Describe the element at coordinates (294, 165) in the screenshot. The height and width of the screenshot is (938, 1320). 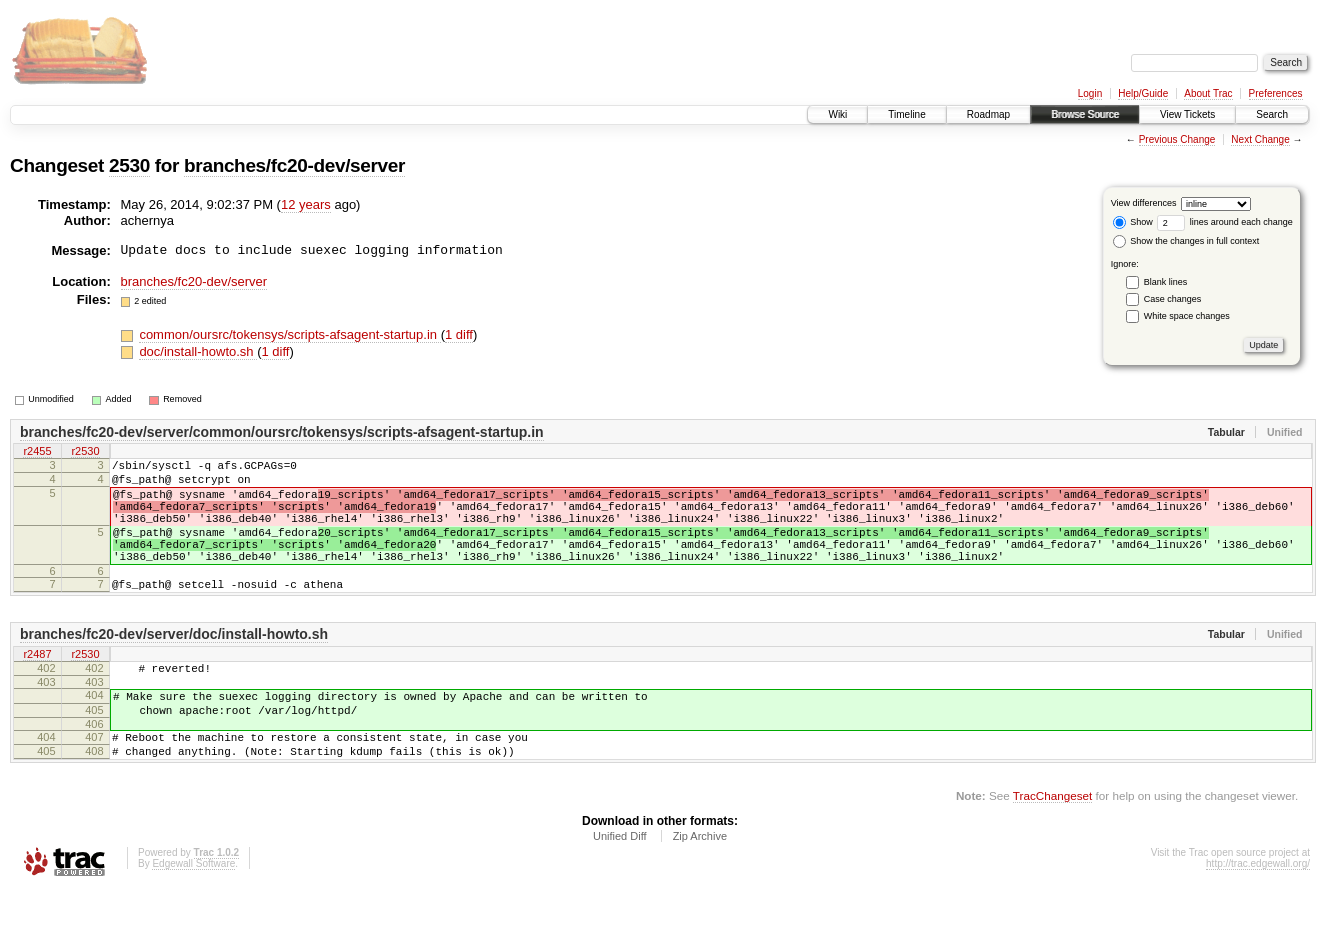
I see `branches/fc20-dev/server` at that location.